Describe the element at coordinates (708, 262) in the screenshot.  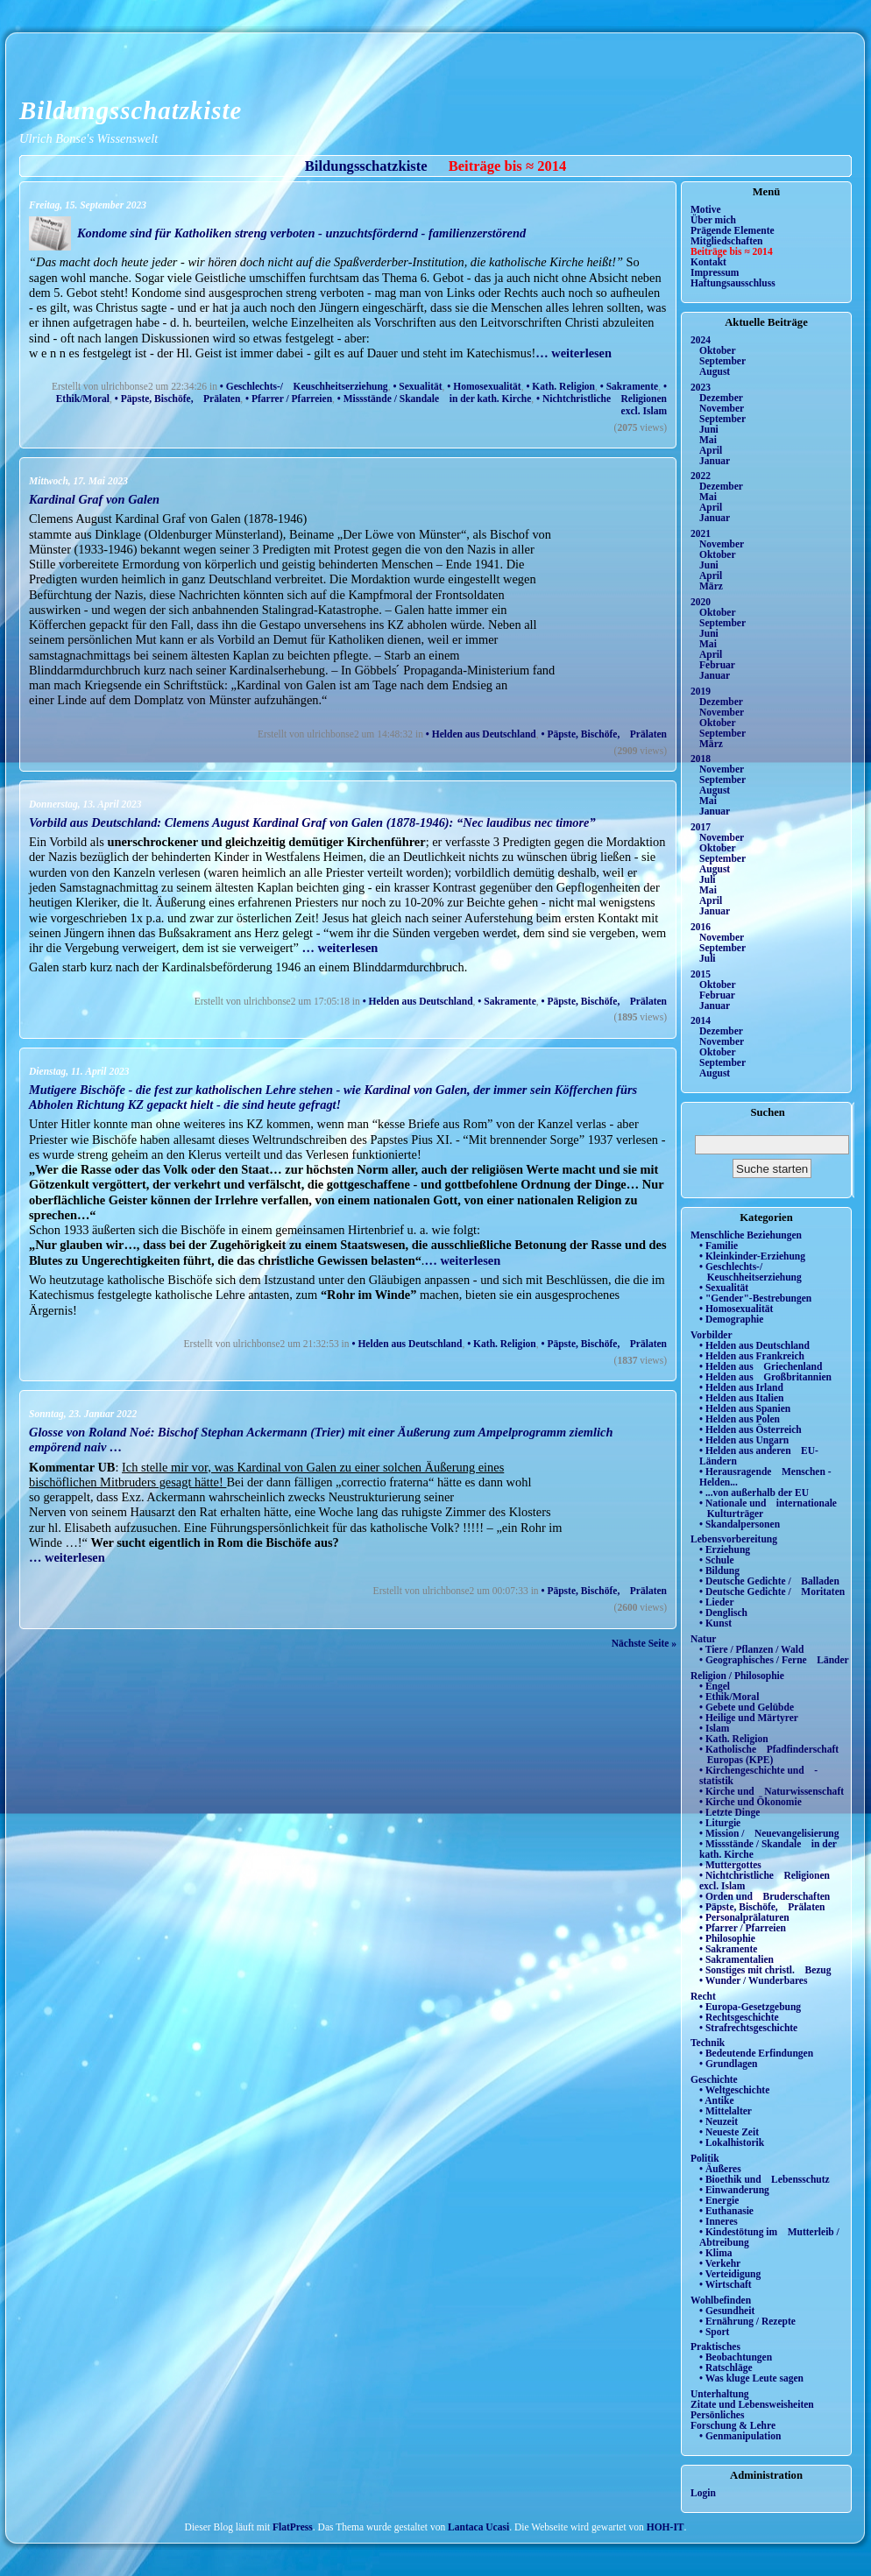
I see `Kontakt` at that location.